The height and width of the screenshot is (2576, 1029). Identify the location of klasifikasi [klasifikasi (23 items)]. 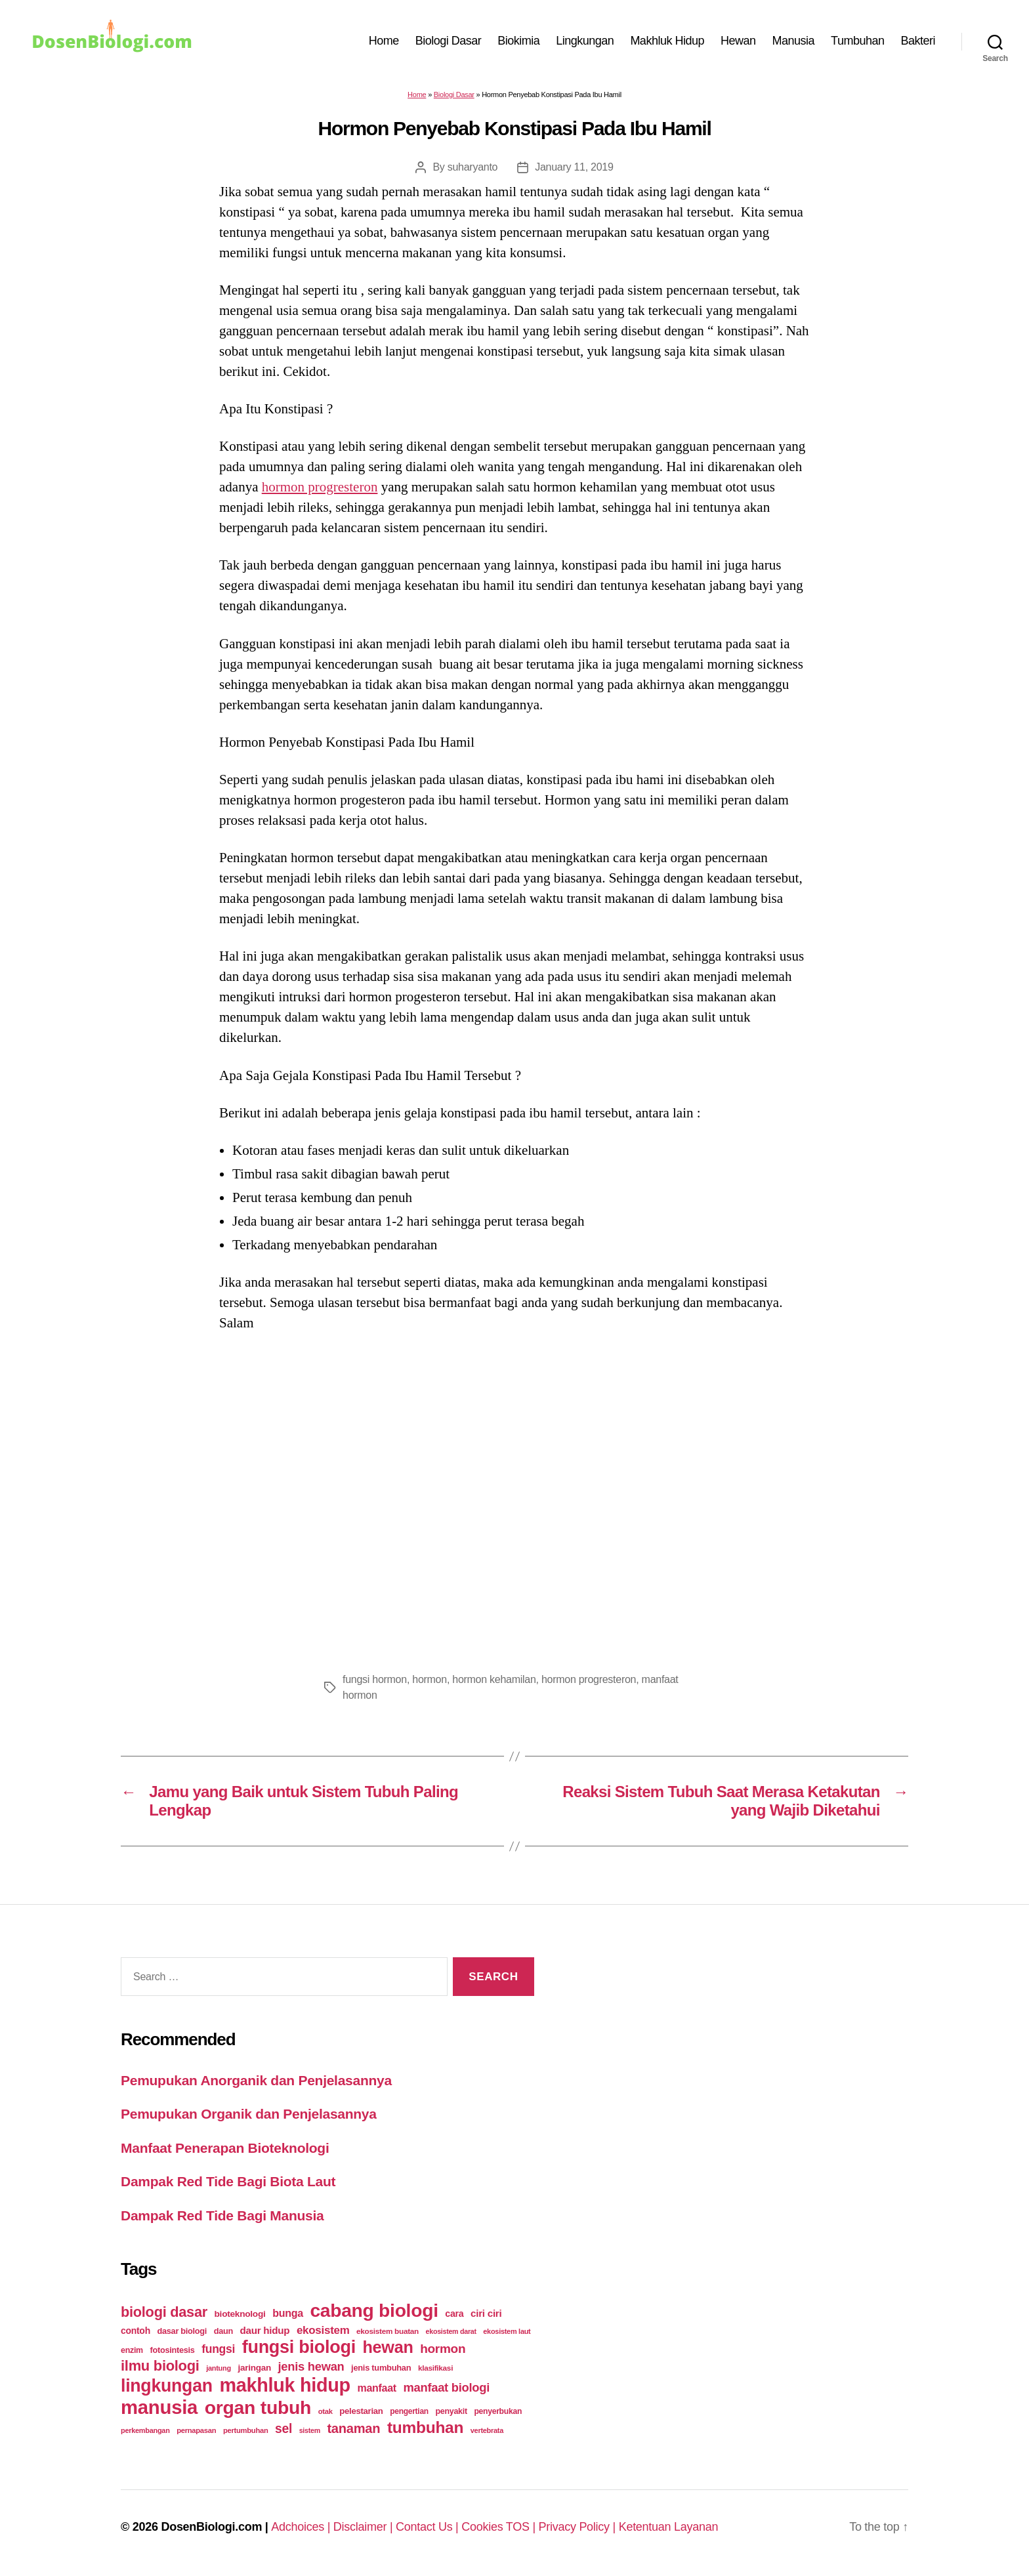
(435, 2367).